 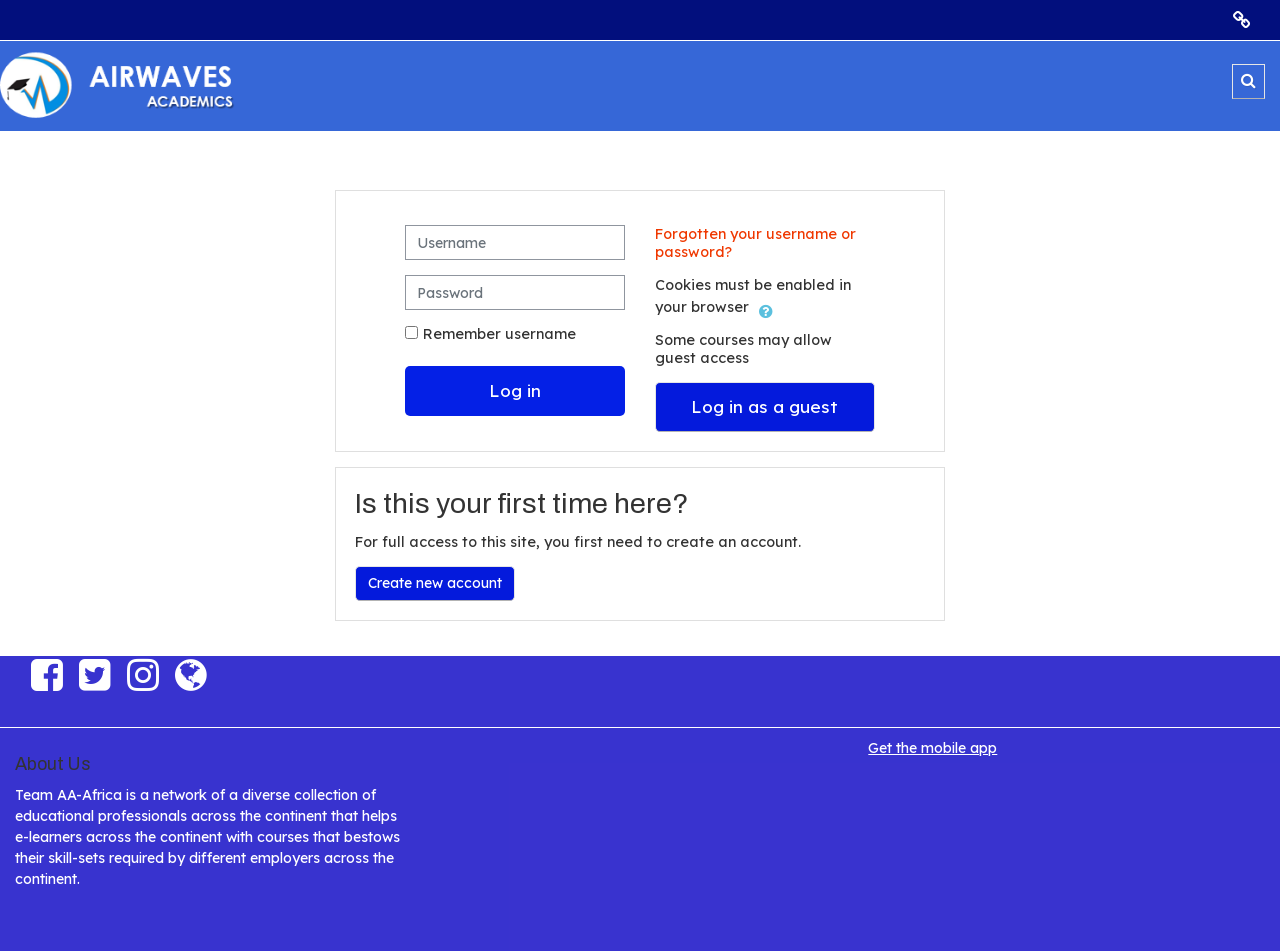 What do you see at coordinates (499, 334) in the screenshot?
I see `Remember username` at bounding box center [499, 334].